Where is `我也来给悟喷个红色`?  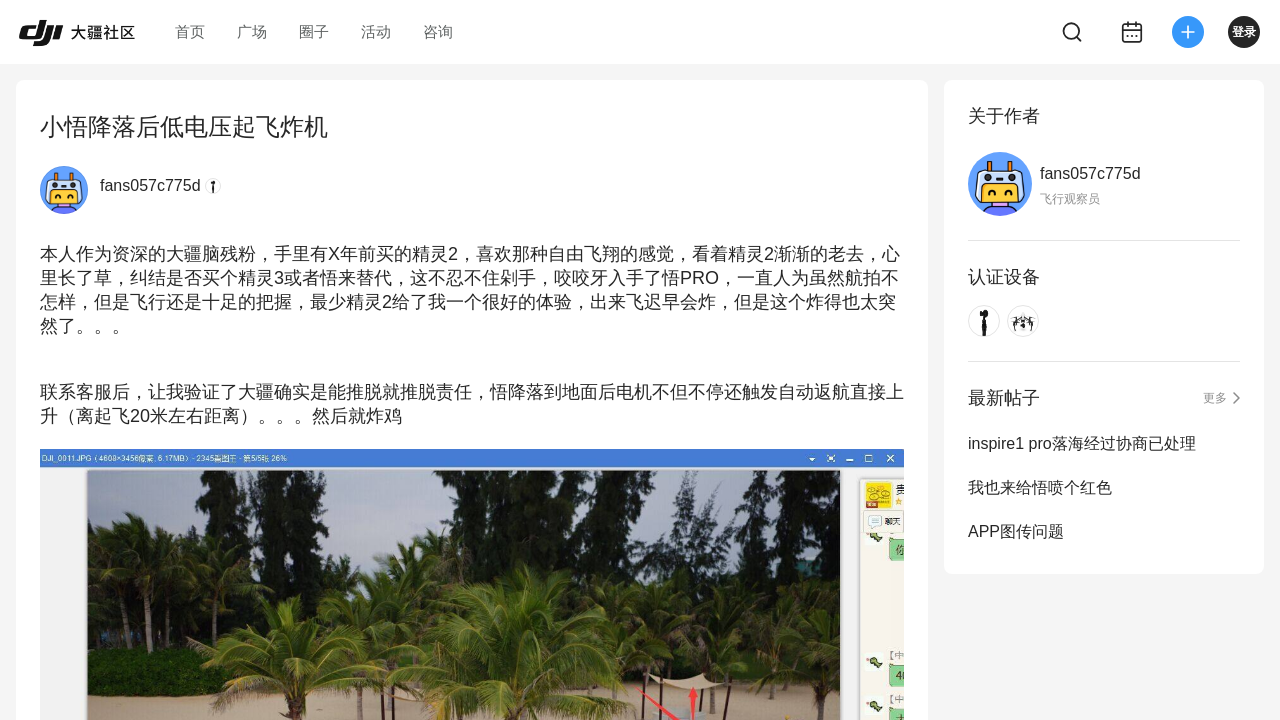
我也来给悟喷个红色 is located at coordinates (1040, 487).